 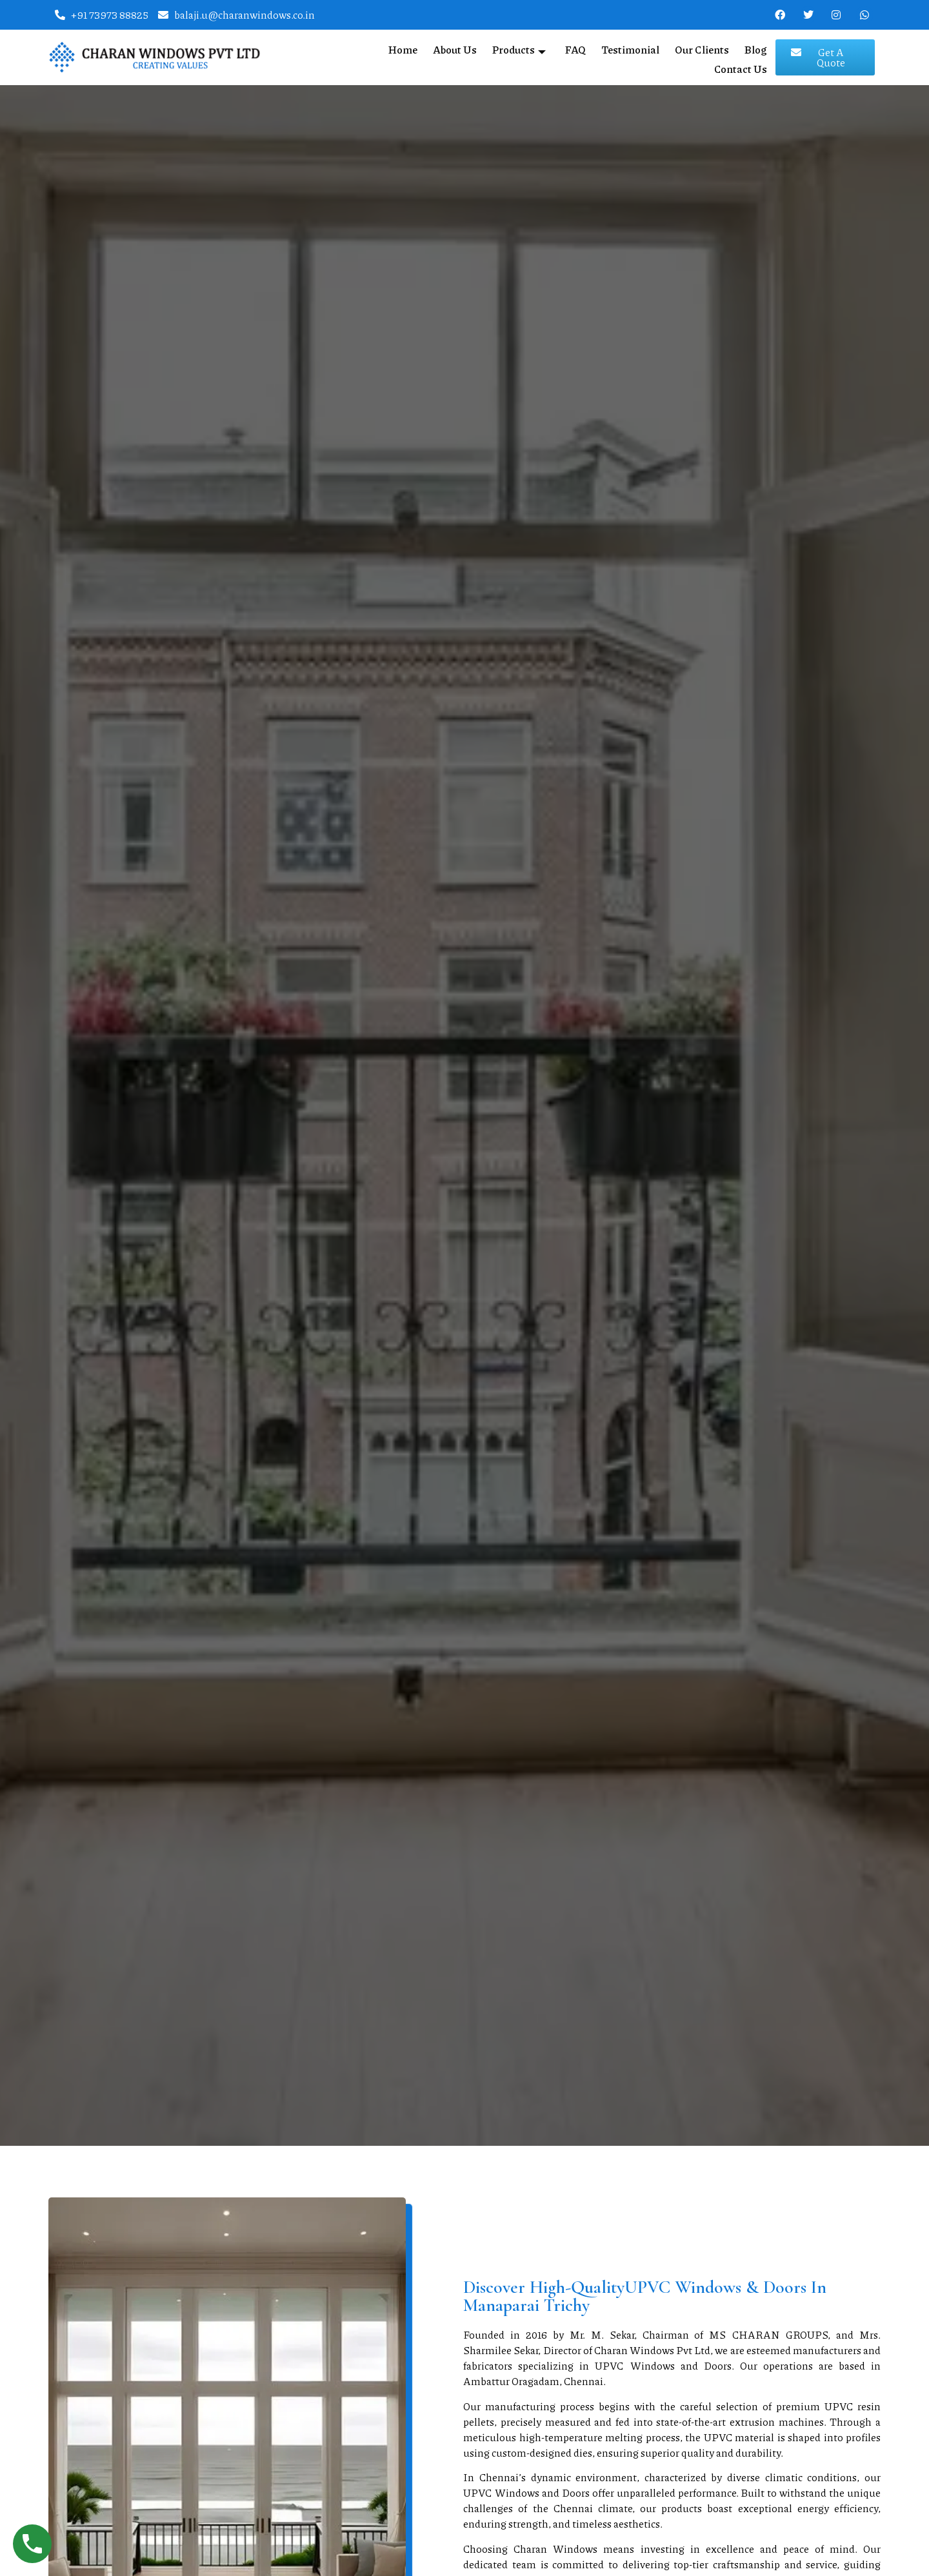 What do you see at coordinates (637, 57) in the screenshot?
I see `Our Clients` at bounding box center [637, 57].